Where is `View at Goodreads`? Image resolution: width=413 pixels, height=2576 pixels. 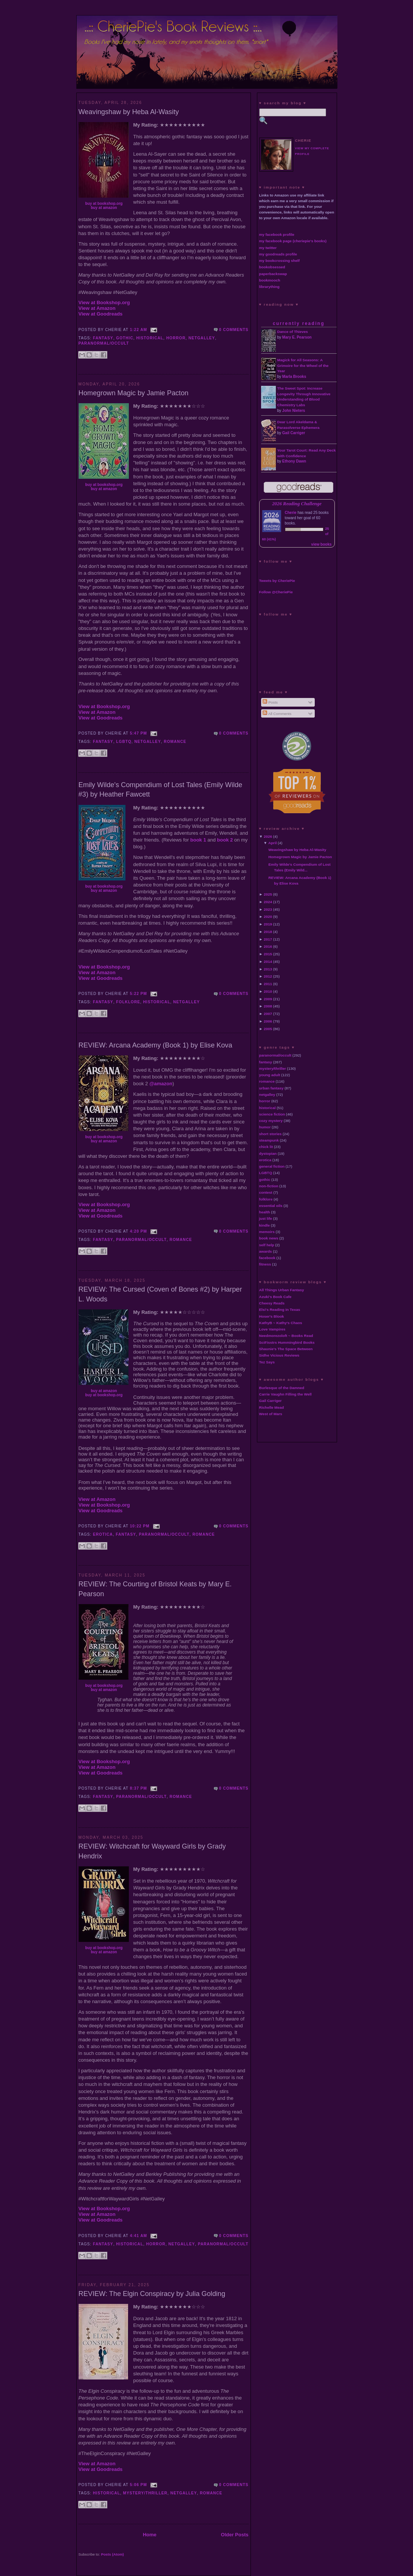
View at Goodreads is located at coordinates (101, 314).